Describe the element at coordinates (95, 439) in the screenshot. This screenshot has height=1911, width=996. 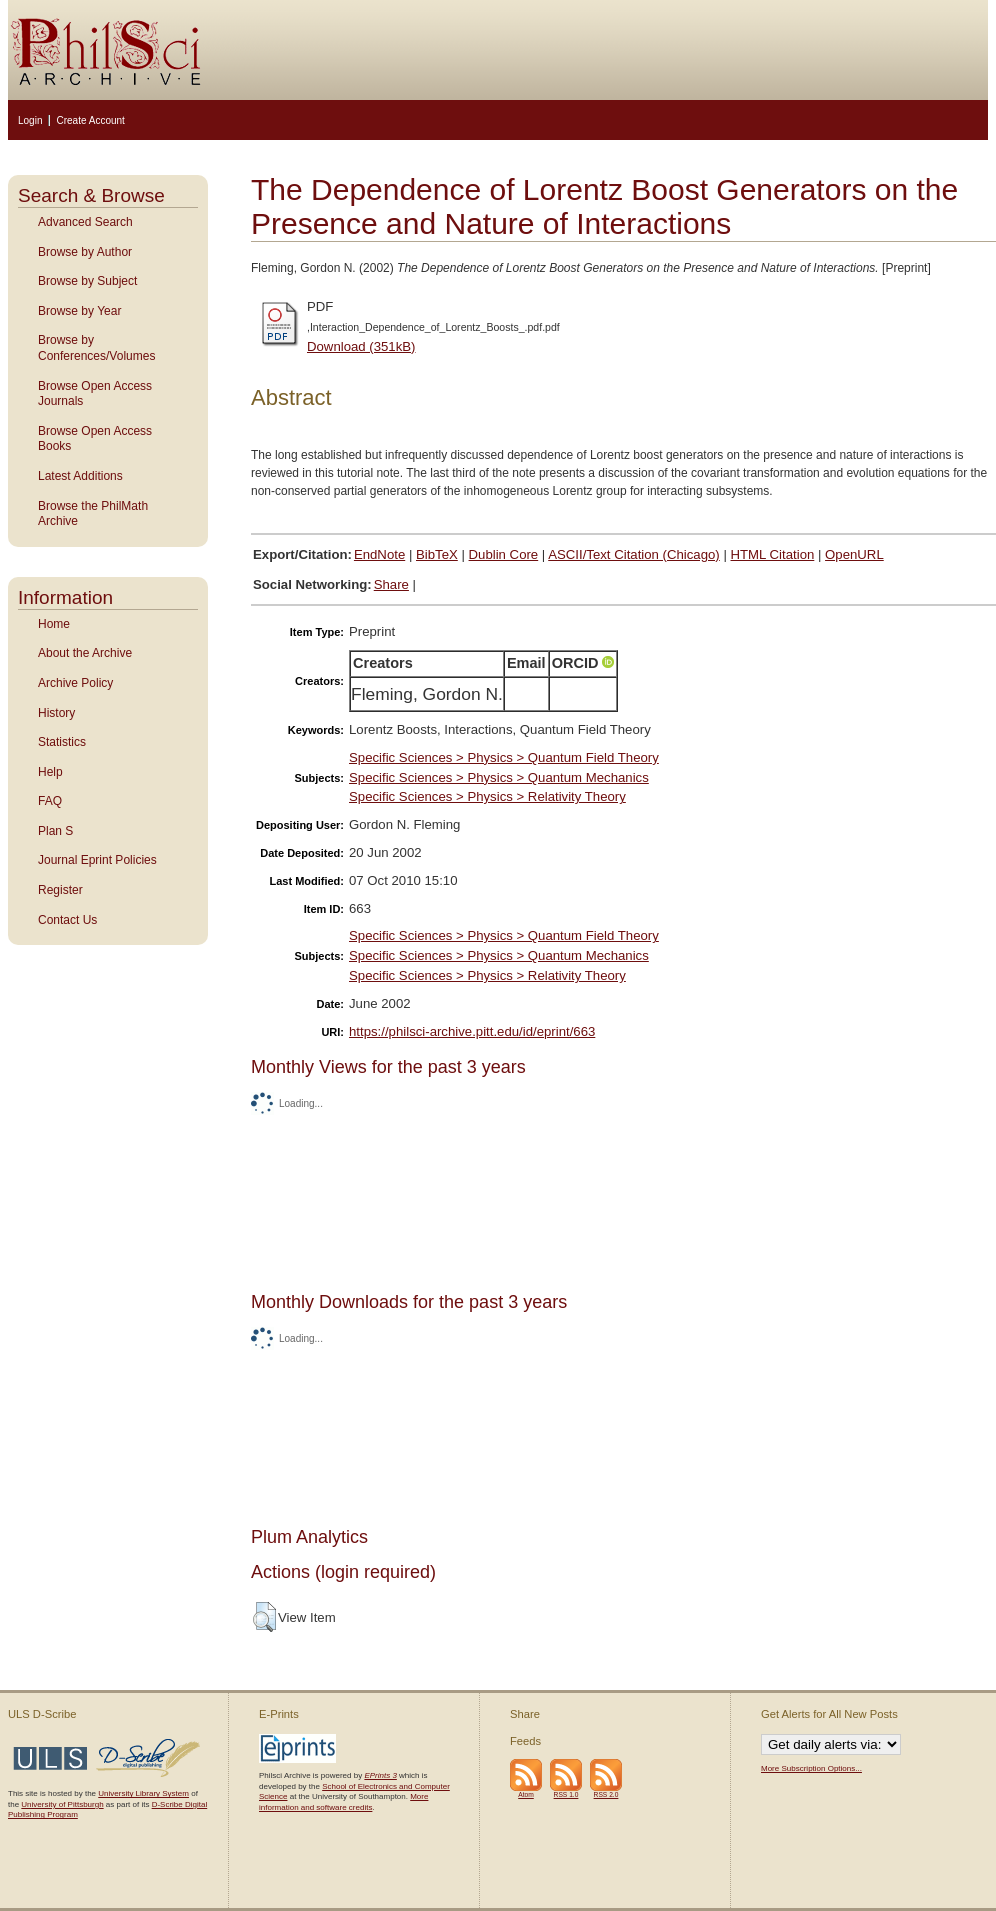
I see `Browse Open Access Books` at that location.